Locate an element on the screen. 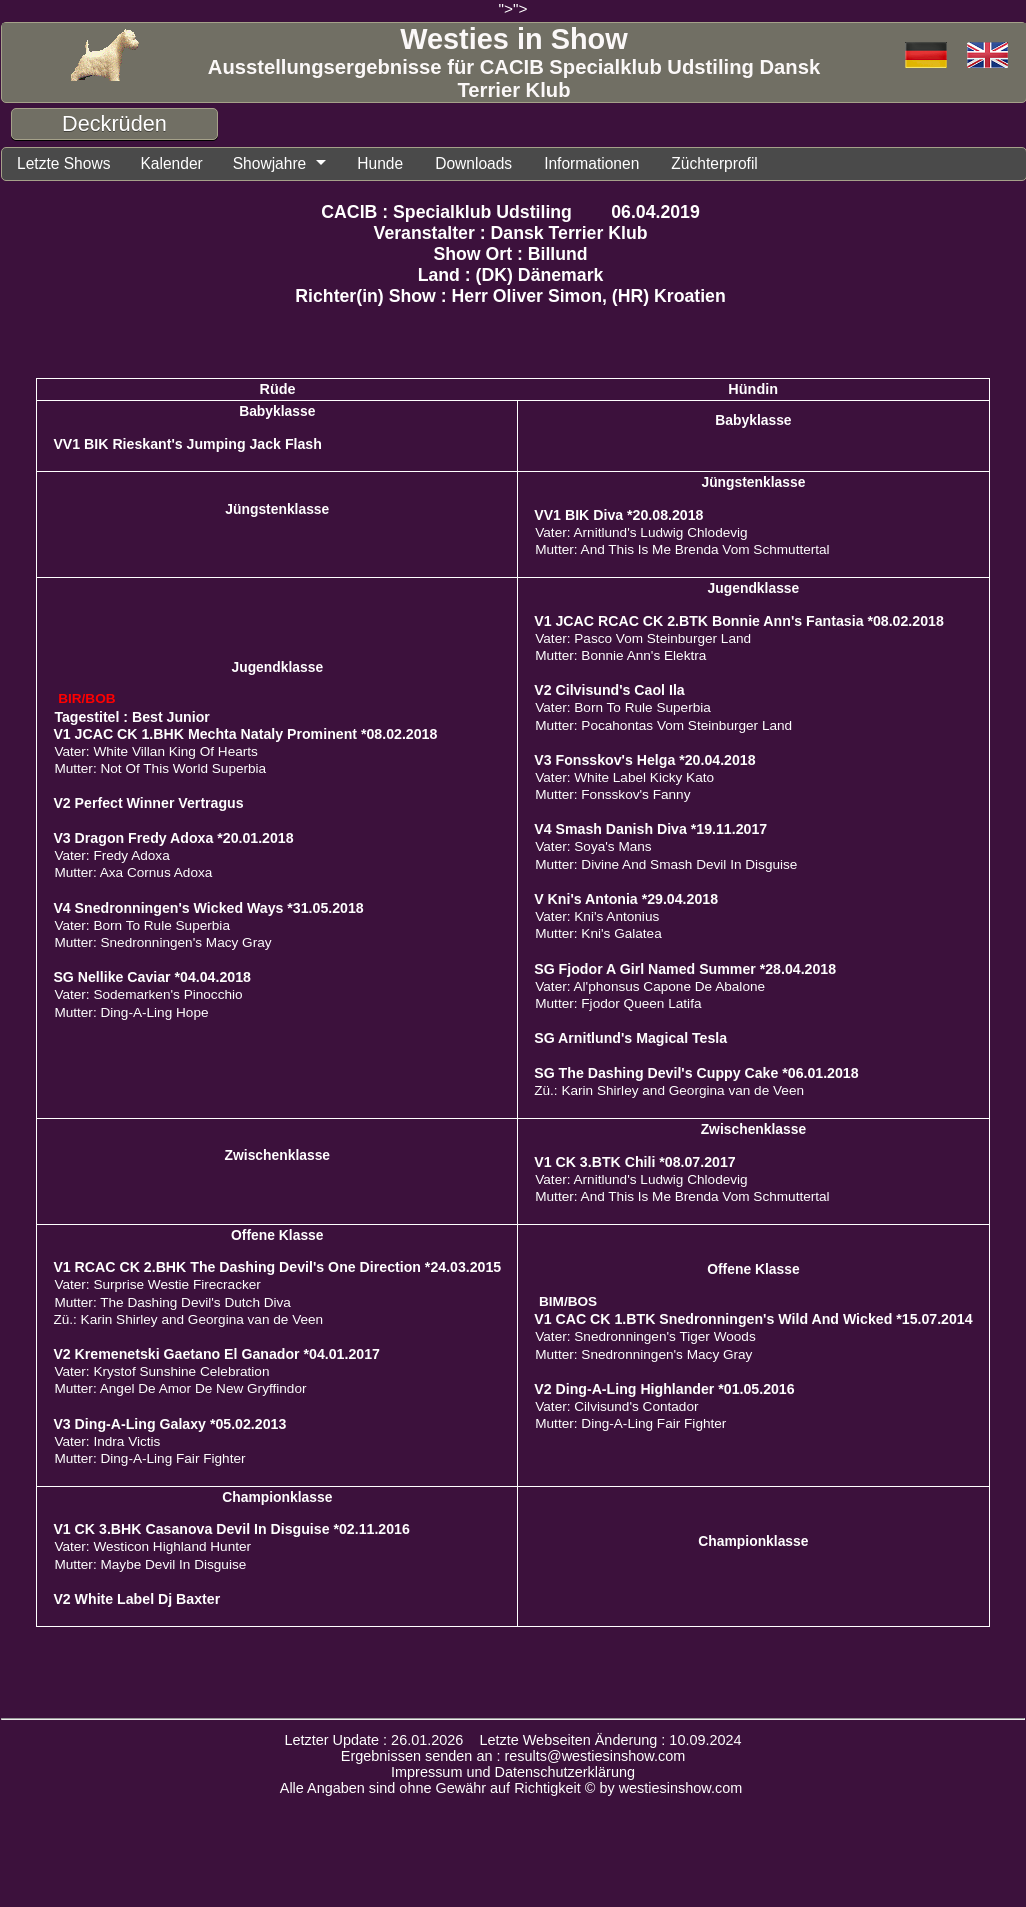 The width and height of the screenshot is (1026, 1907). V Kni's Antonia *29.04.2018 is located at coordinates (626, 902).